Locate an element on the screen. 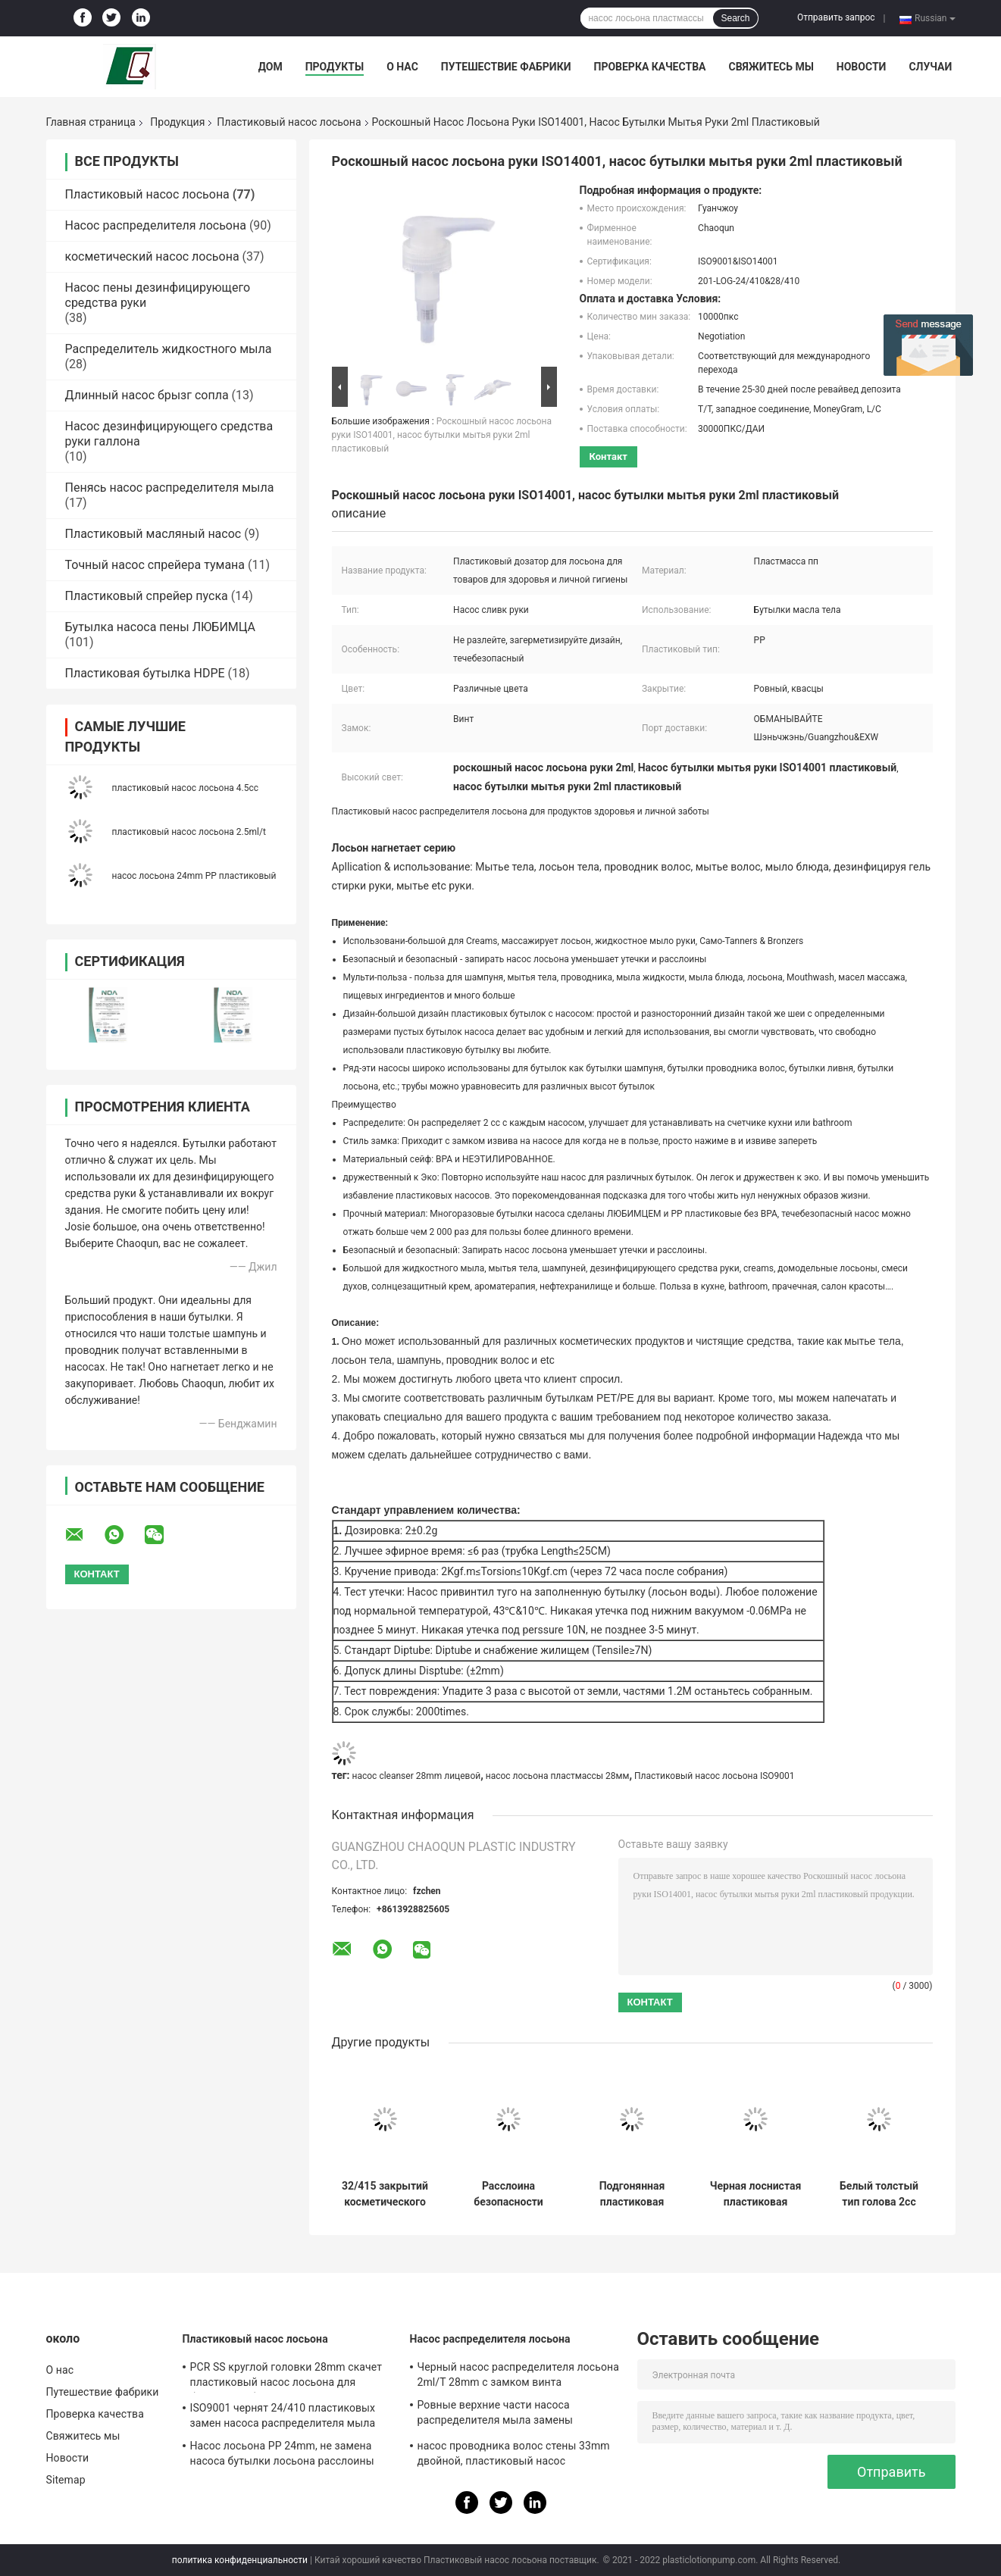 The image size is (1001, 2576). Новости is located at coordinates (862, 67).